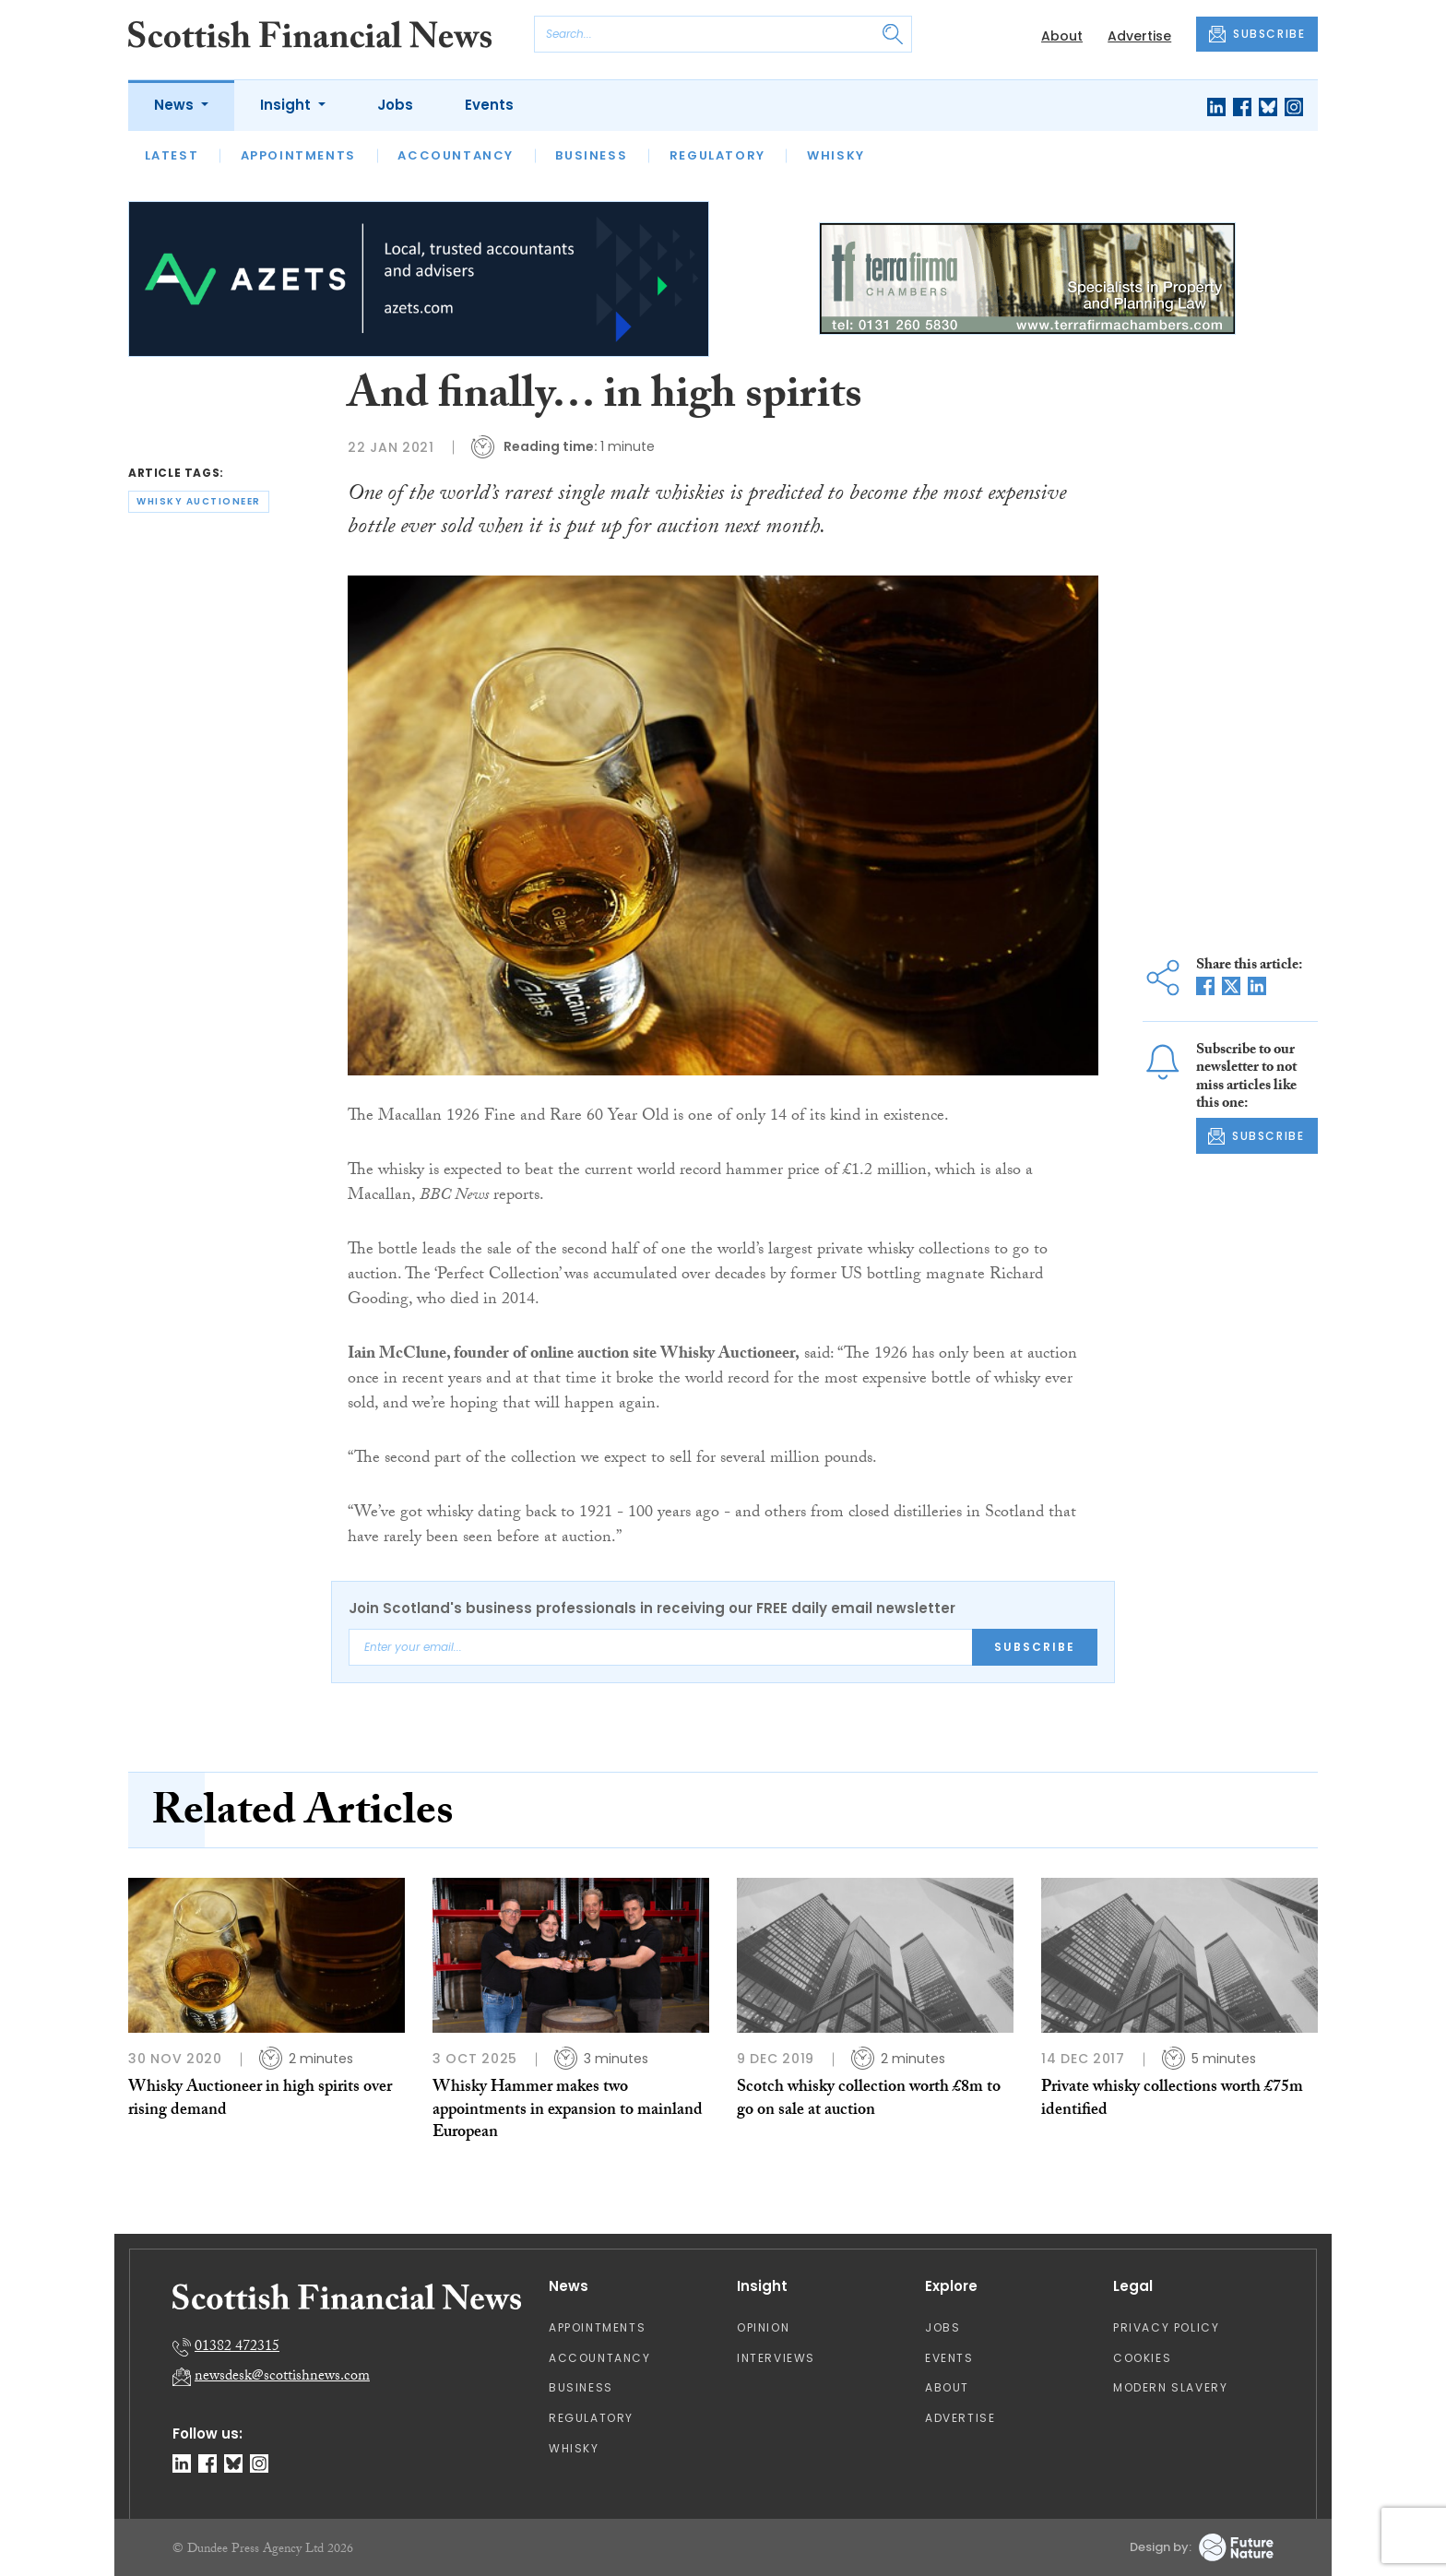  Describe the element at coordinates (489, 104) in the screenshot. I see `Events` at that location.